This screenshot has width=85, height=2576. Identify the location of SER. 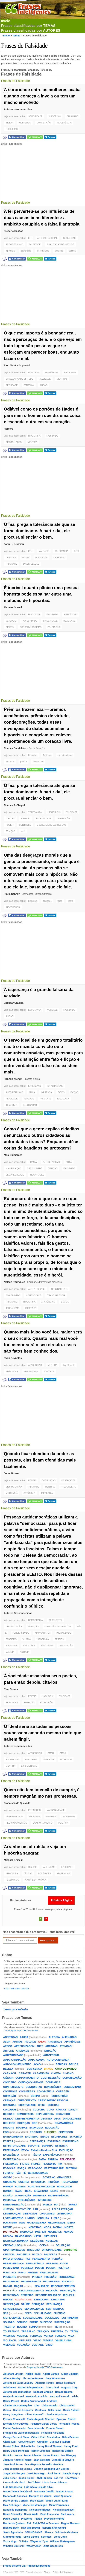
(5, 2313).